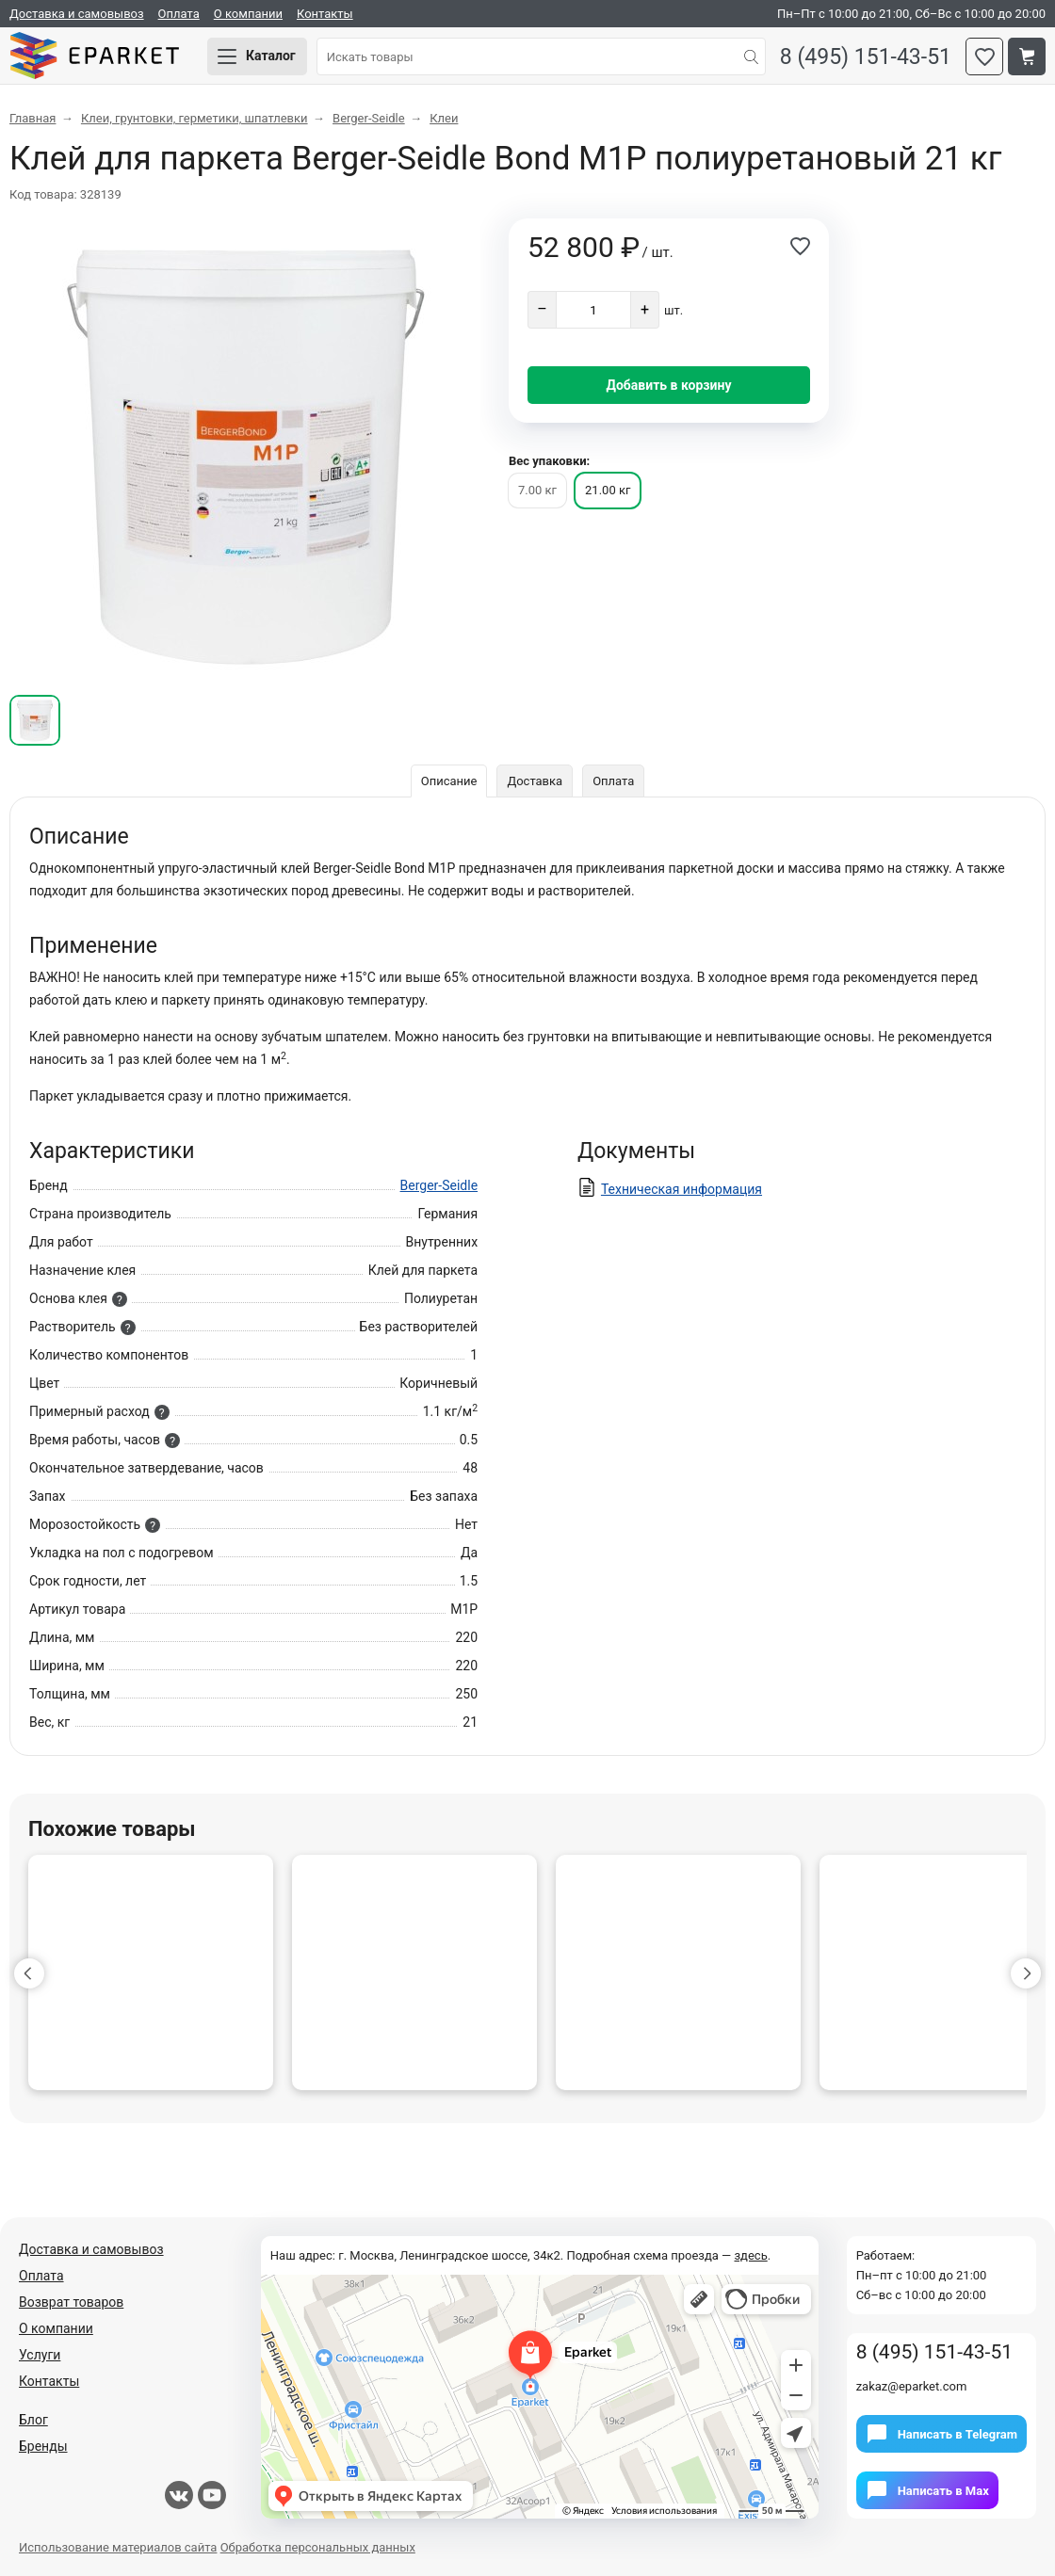 This screenshot has height=2576, width=1055. Describe the element at coordinates (71, 2302) in the screenshot. I see `Возврат товаров` at that location.